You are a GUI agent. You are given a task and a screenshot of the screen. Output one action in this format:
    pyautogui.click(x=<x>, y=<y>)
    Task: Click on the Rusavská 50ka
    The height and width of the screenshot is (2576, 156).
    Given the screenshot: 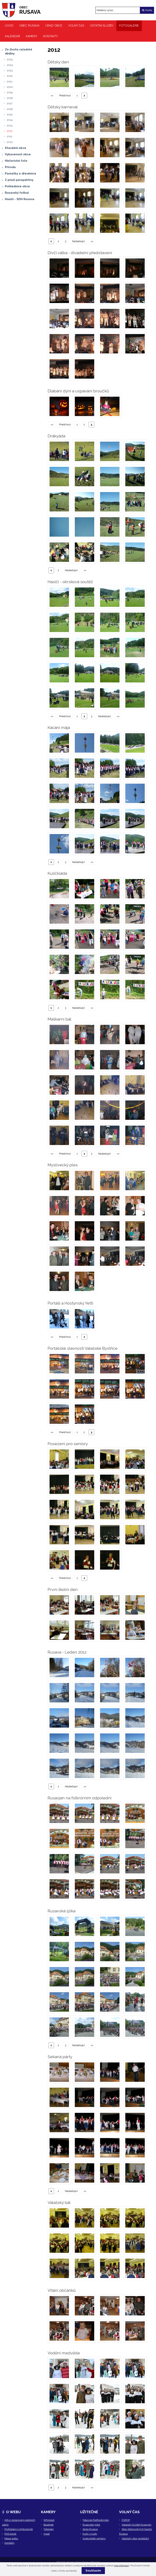 What is the action you would take?
    pyautogui.click(x=91, y=2524)
    